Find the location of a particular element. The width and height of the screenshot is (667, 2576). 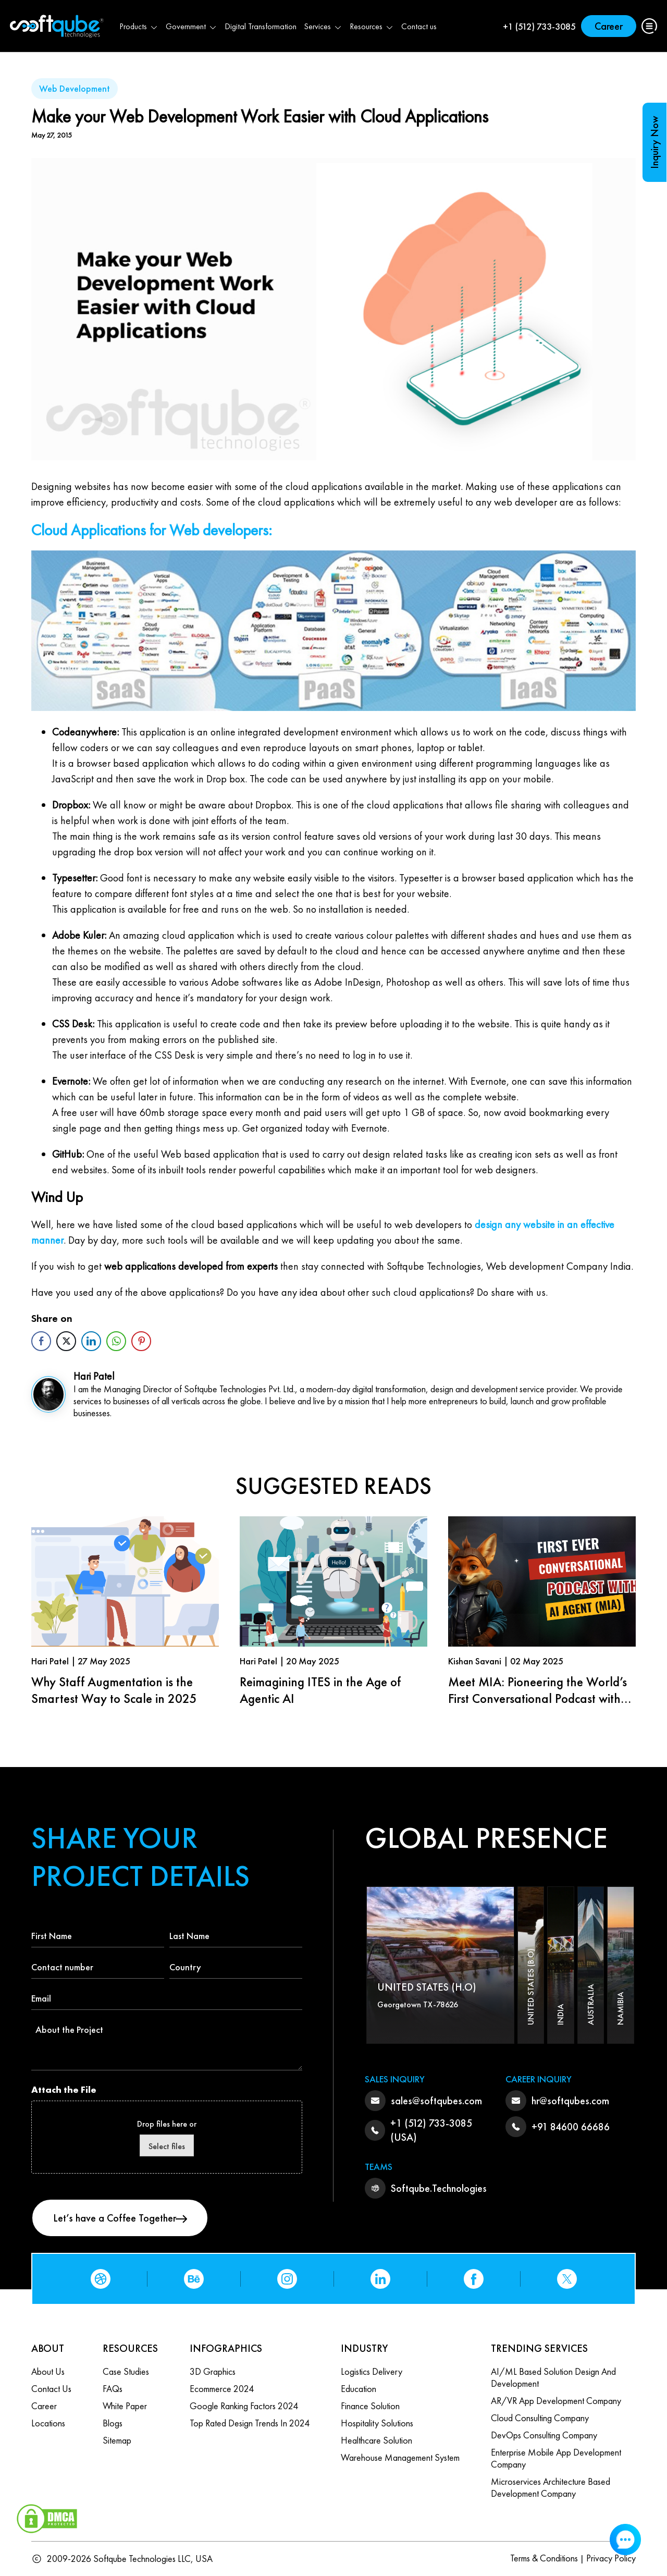

Select files [select files, attach the file] is located at coordinates (167, 2146).